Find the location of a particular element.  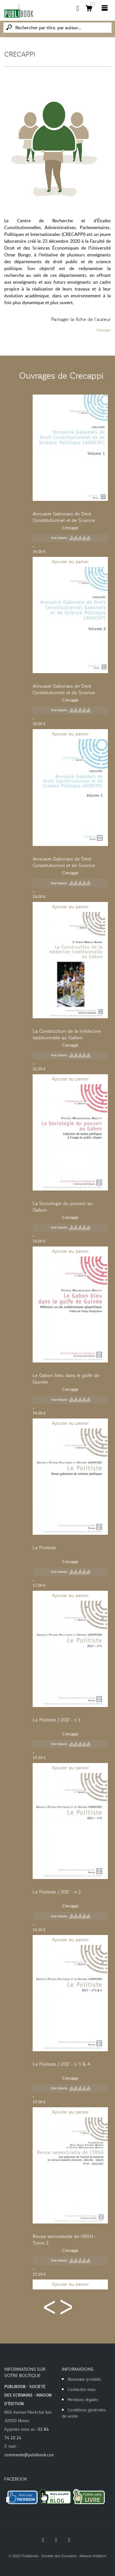

Mentions légales is located at coordinates (83, 2399).